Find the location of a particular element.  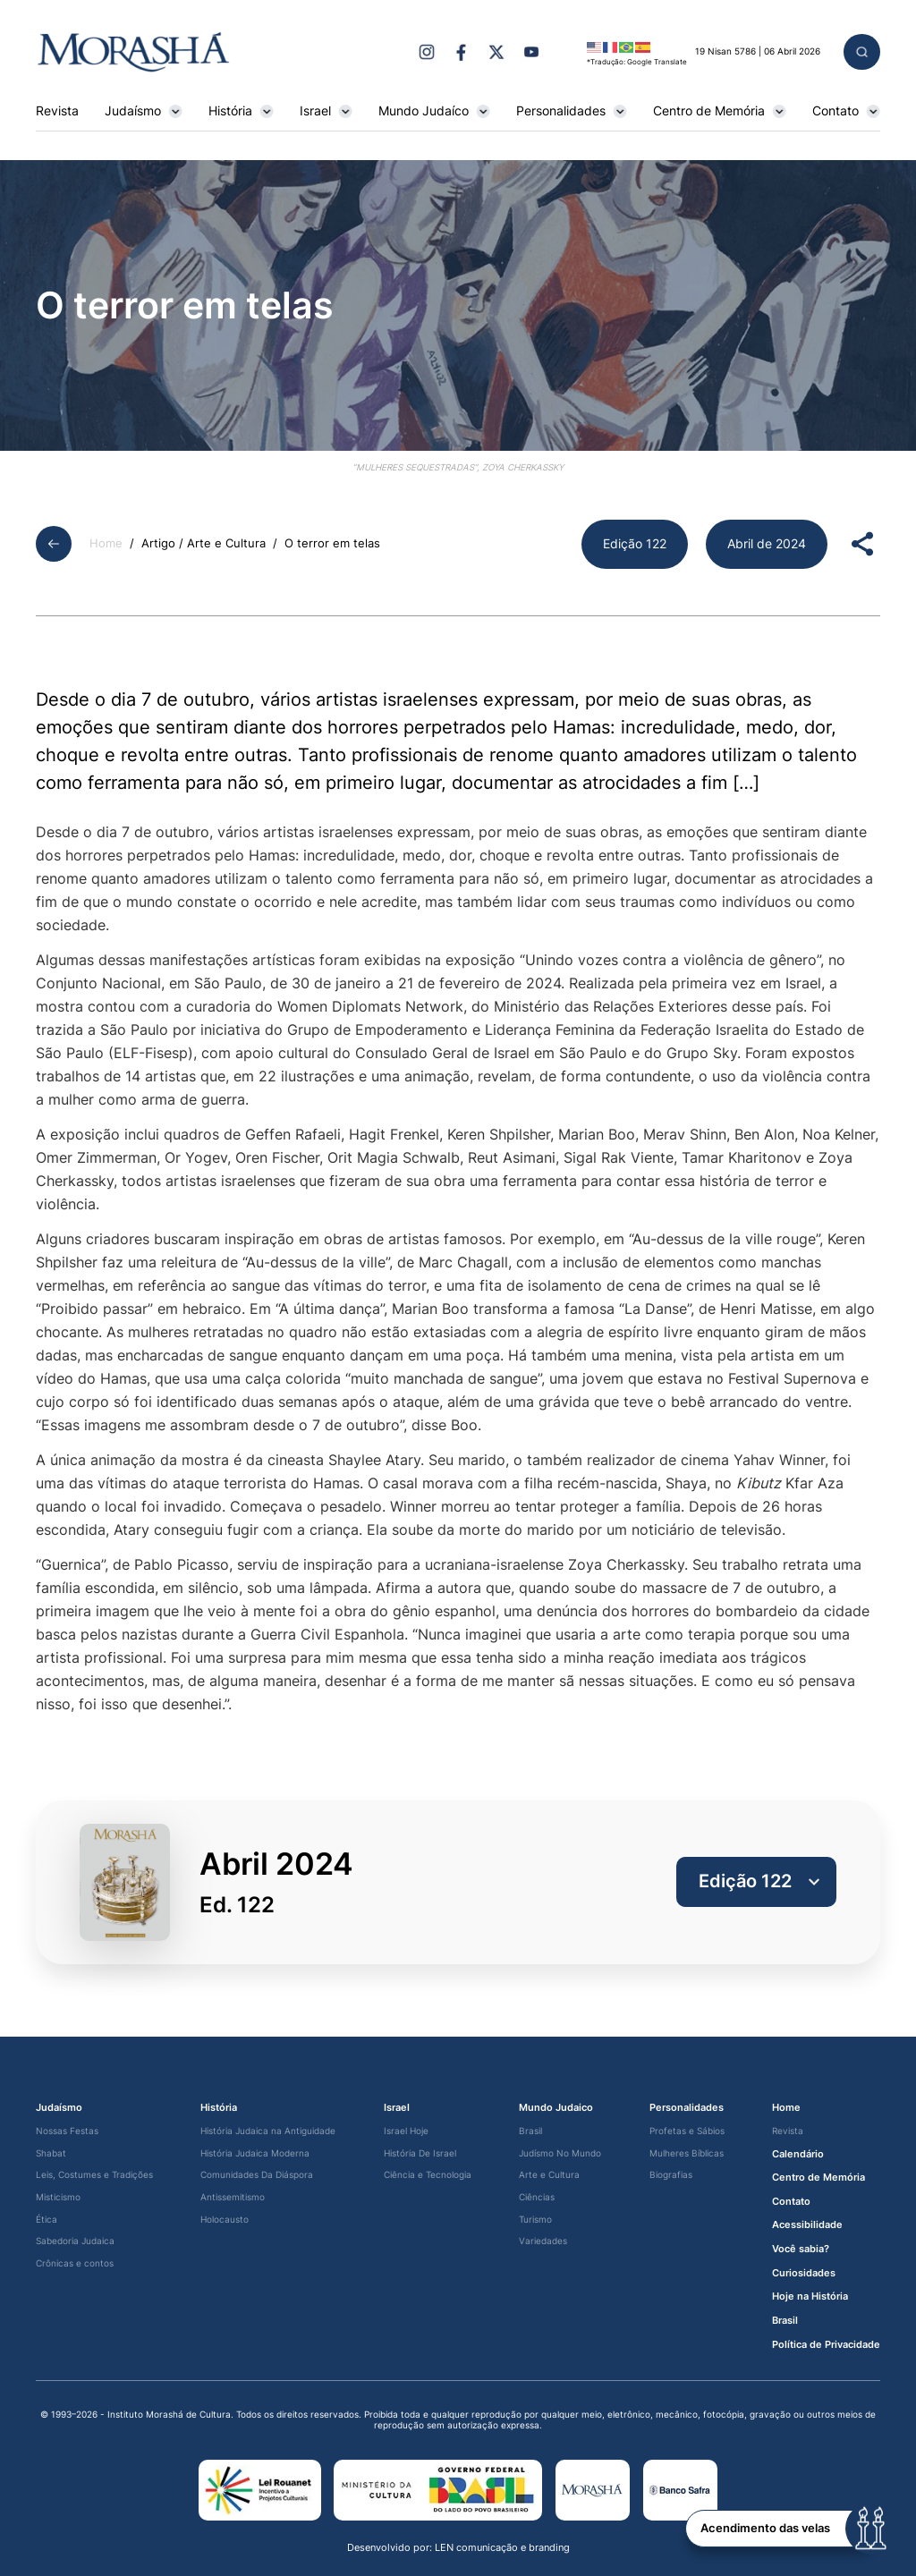

LEN comunicação e branding is located at coordinates (502, 2547).